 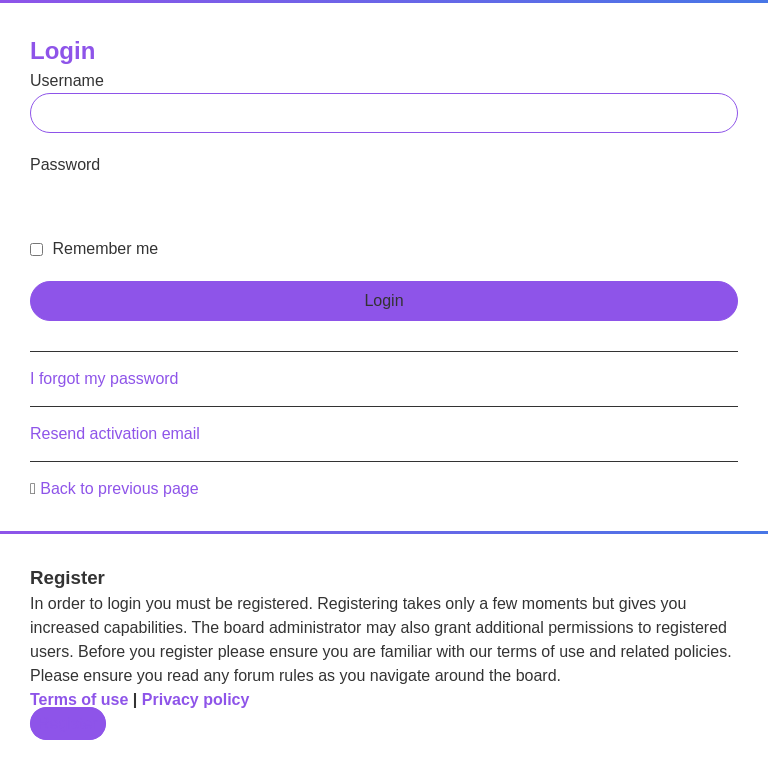 I want to click on Register, so click(x=68, y=723).